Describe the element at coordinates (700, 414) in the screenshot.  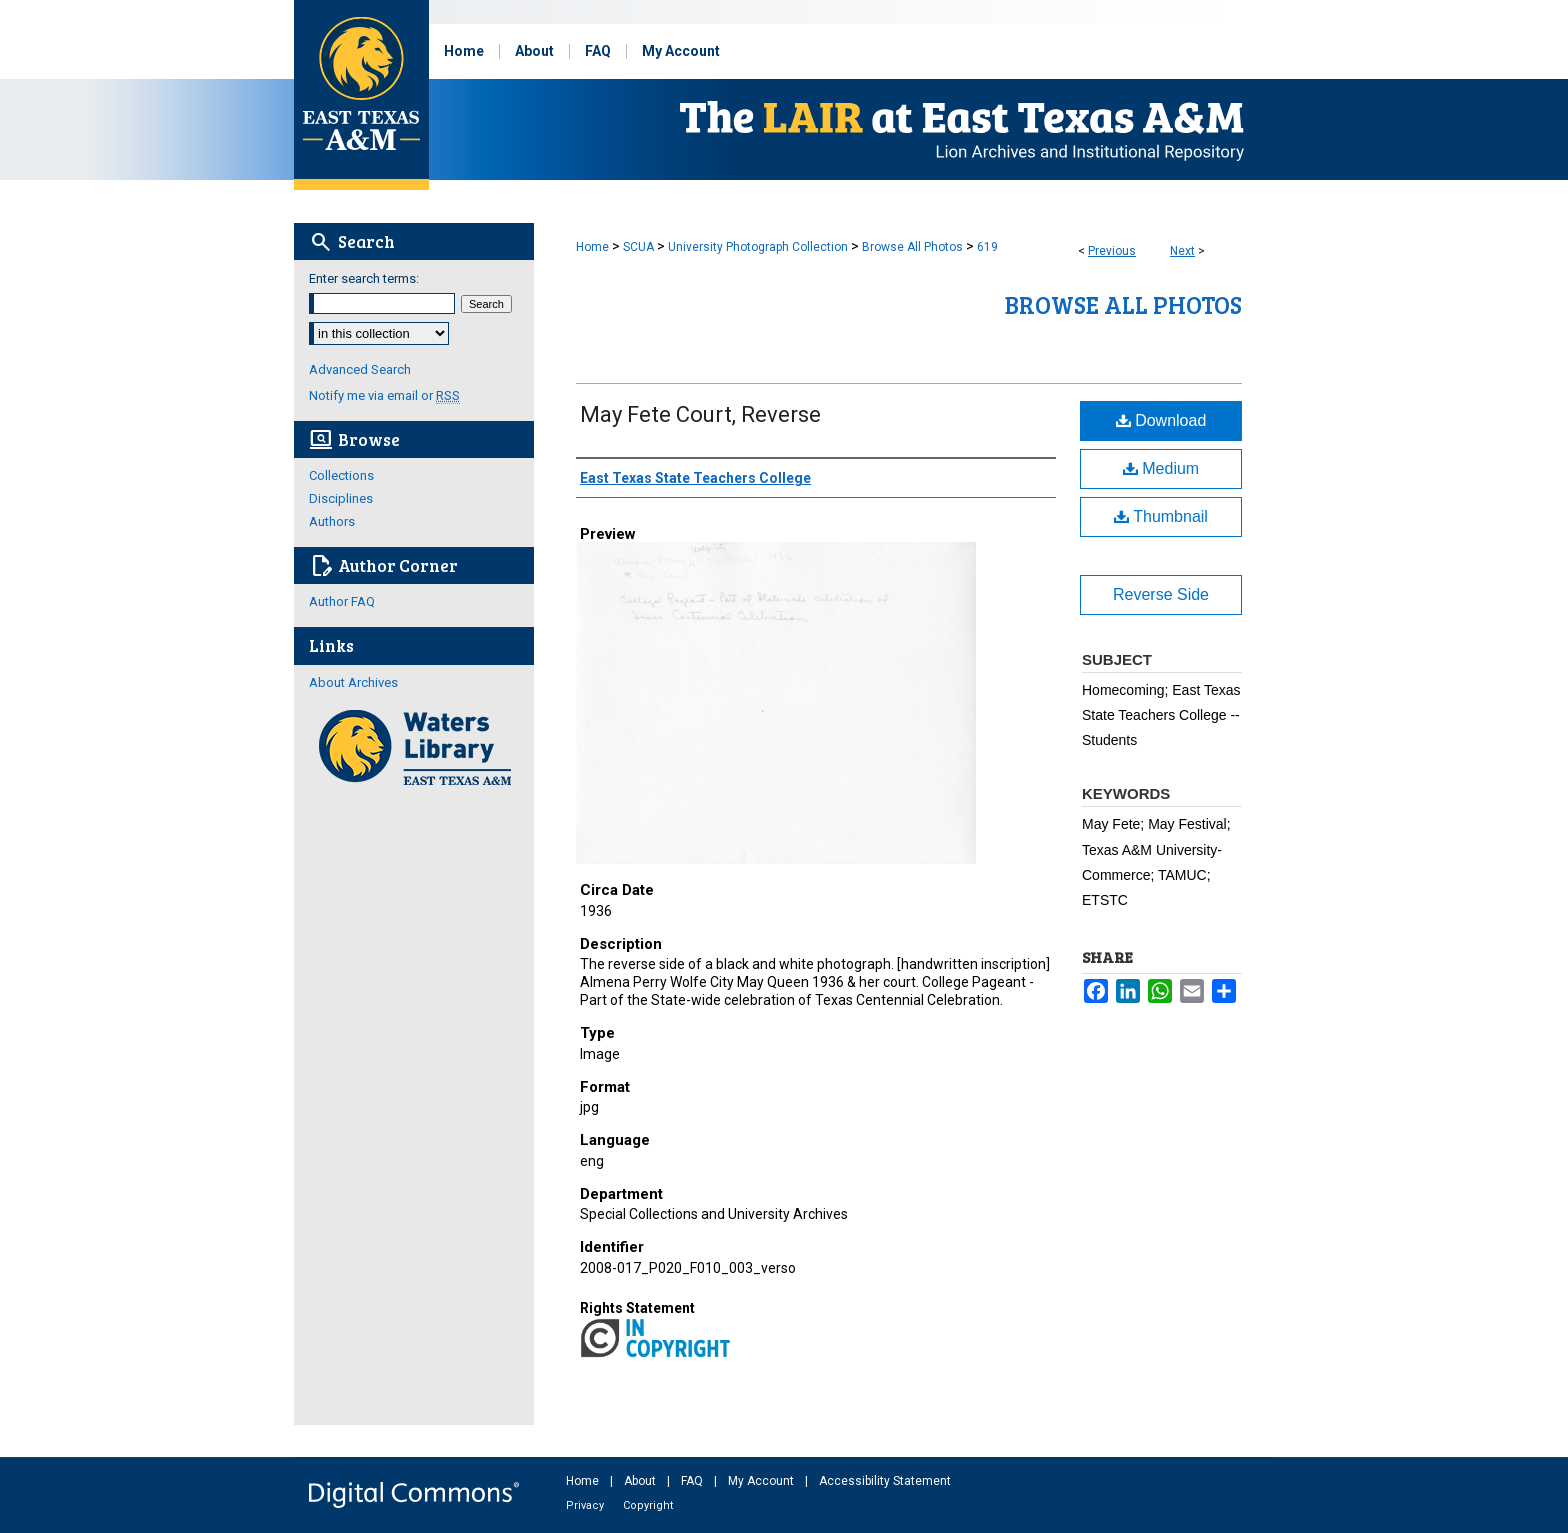
I see `May Fete Court, Reverse` at that location.